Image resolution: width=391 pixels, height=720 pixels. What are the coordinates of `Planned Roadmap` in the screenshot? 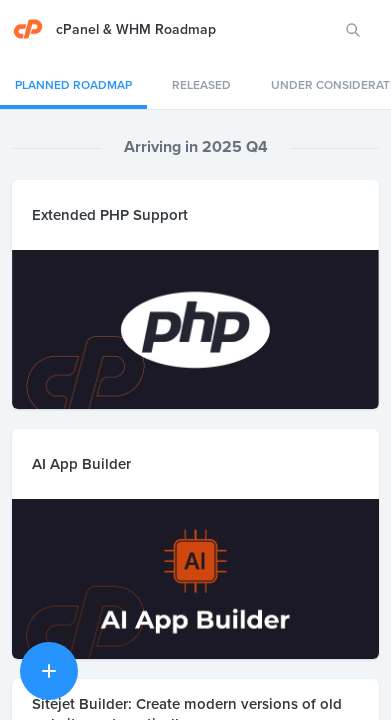 It's located at (73, 85).